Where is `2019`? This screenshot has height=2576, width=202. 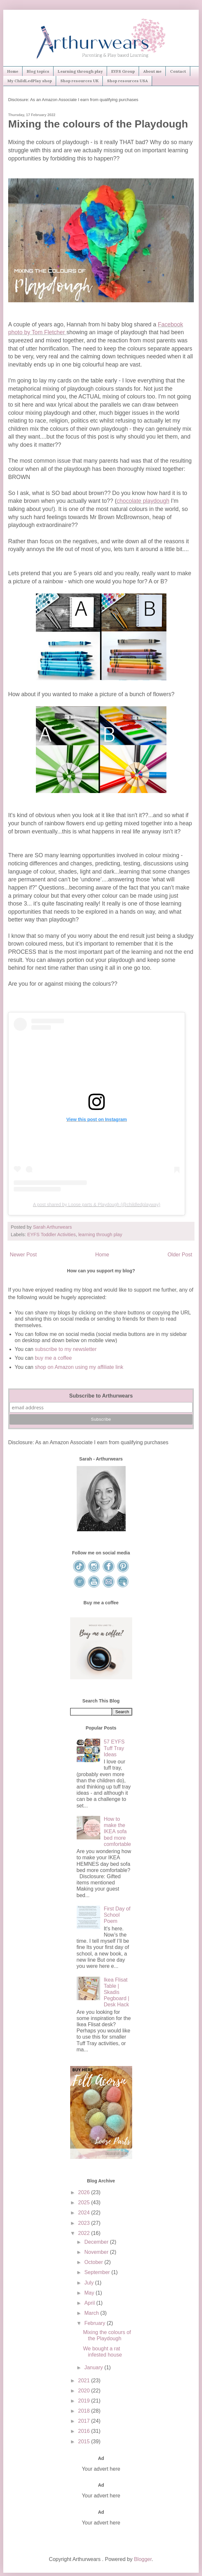
2019 is located at coordinates (84, 2401).